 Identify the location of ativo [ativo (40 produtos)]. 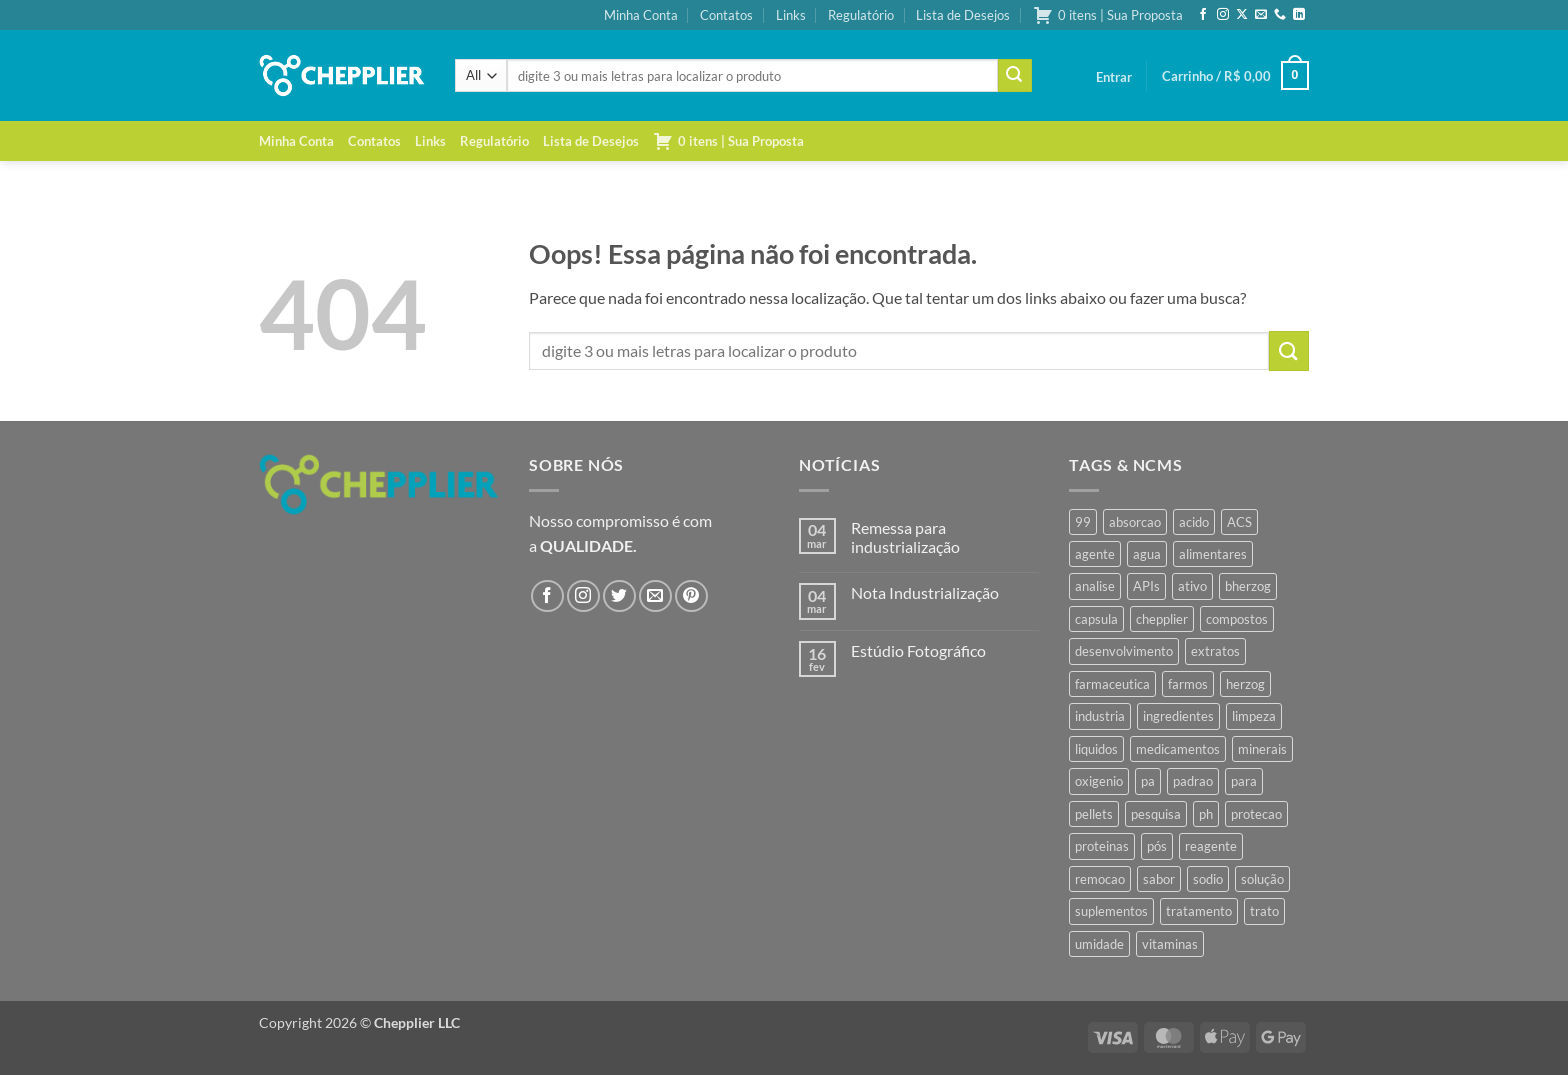
(1192, 586).